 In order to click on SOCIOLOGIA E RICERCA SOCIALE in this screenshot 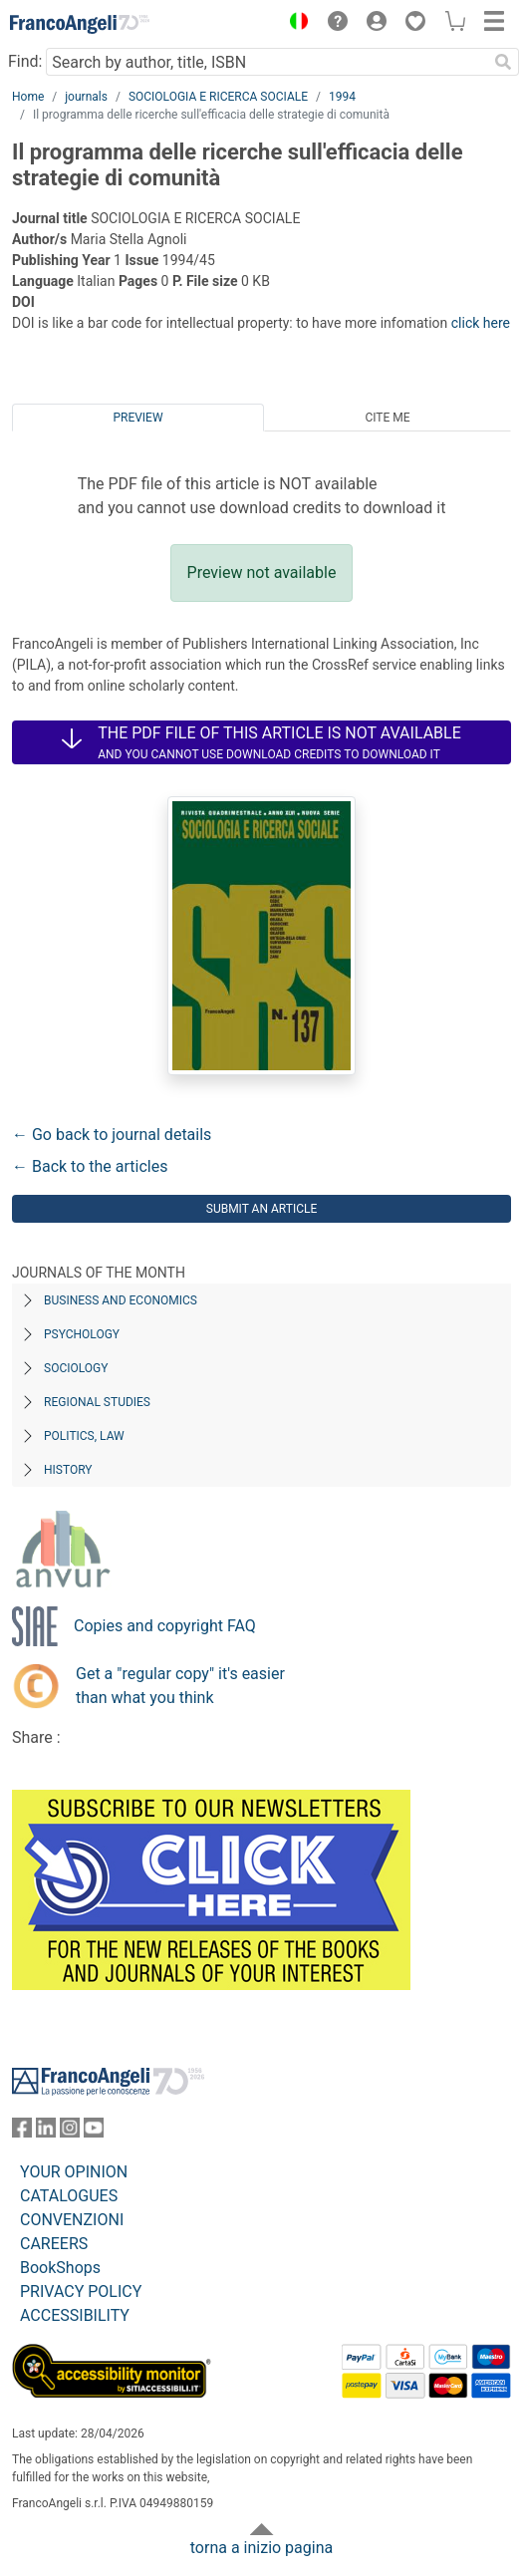, I will do `click(218, 97)`.